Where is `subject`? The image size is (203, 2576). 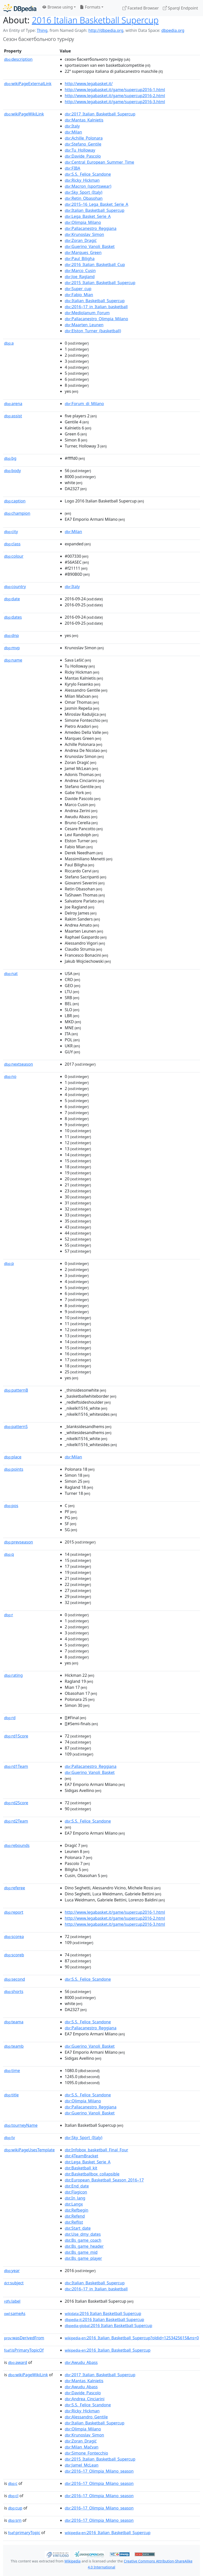 subject is located at coordinates (14, 2283).